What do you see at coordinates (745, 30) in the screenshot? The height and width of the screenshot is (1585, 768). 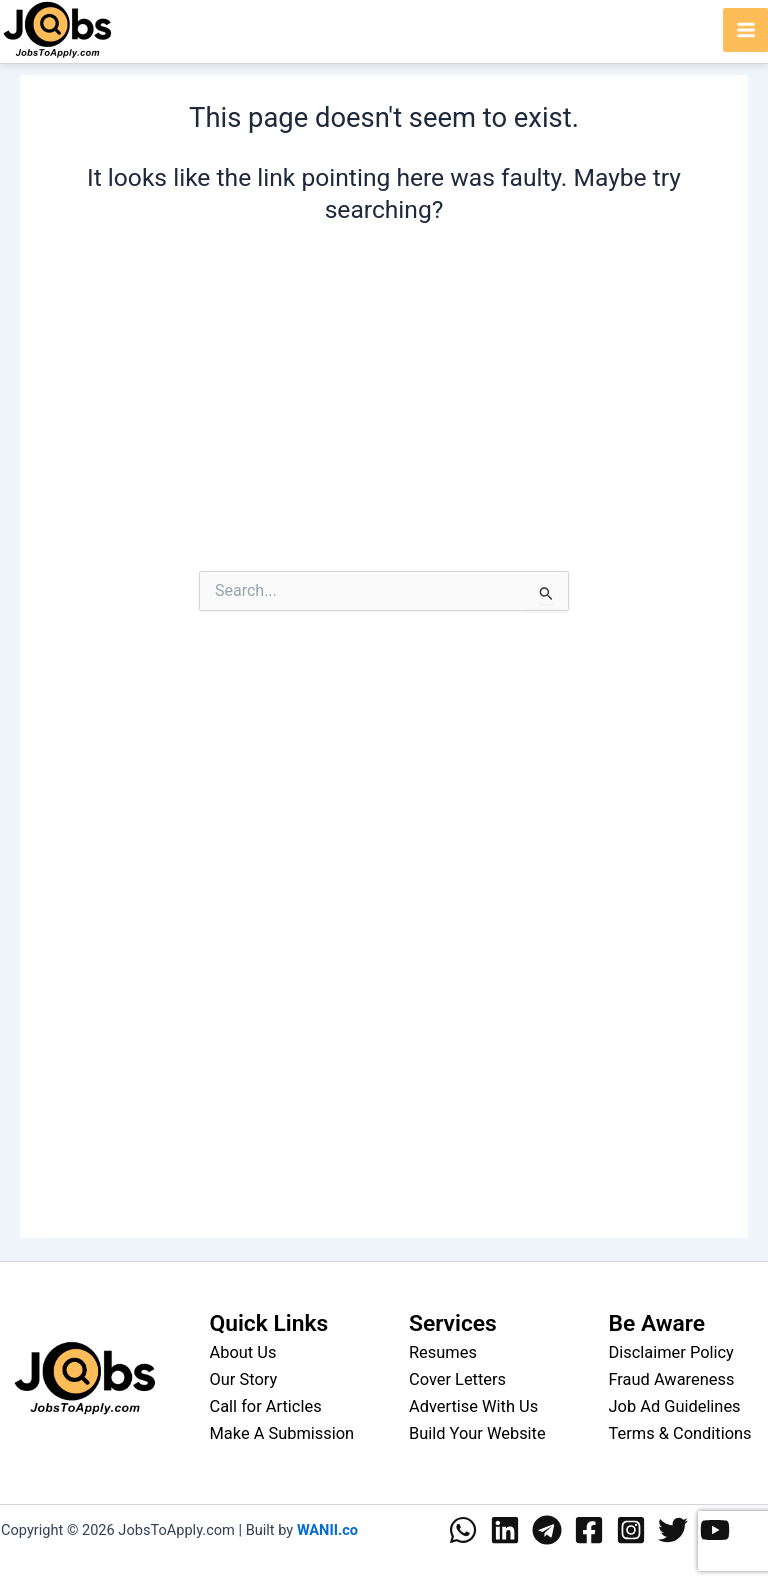 I see `[Main menu toggle]` at bounding box center [745, 30].